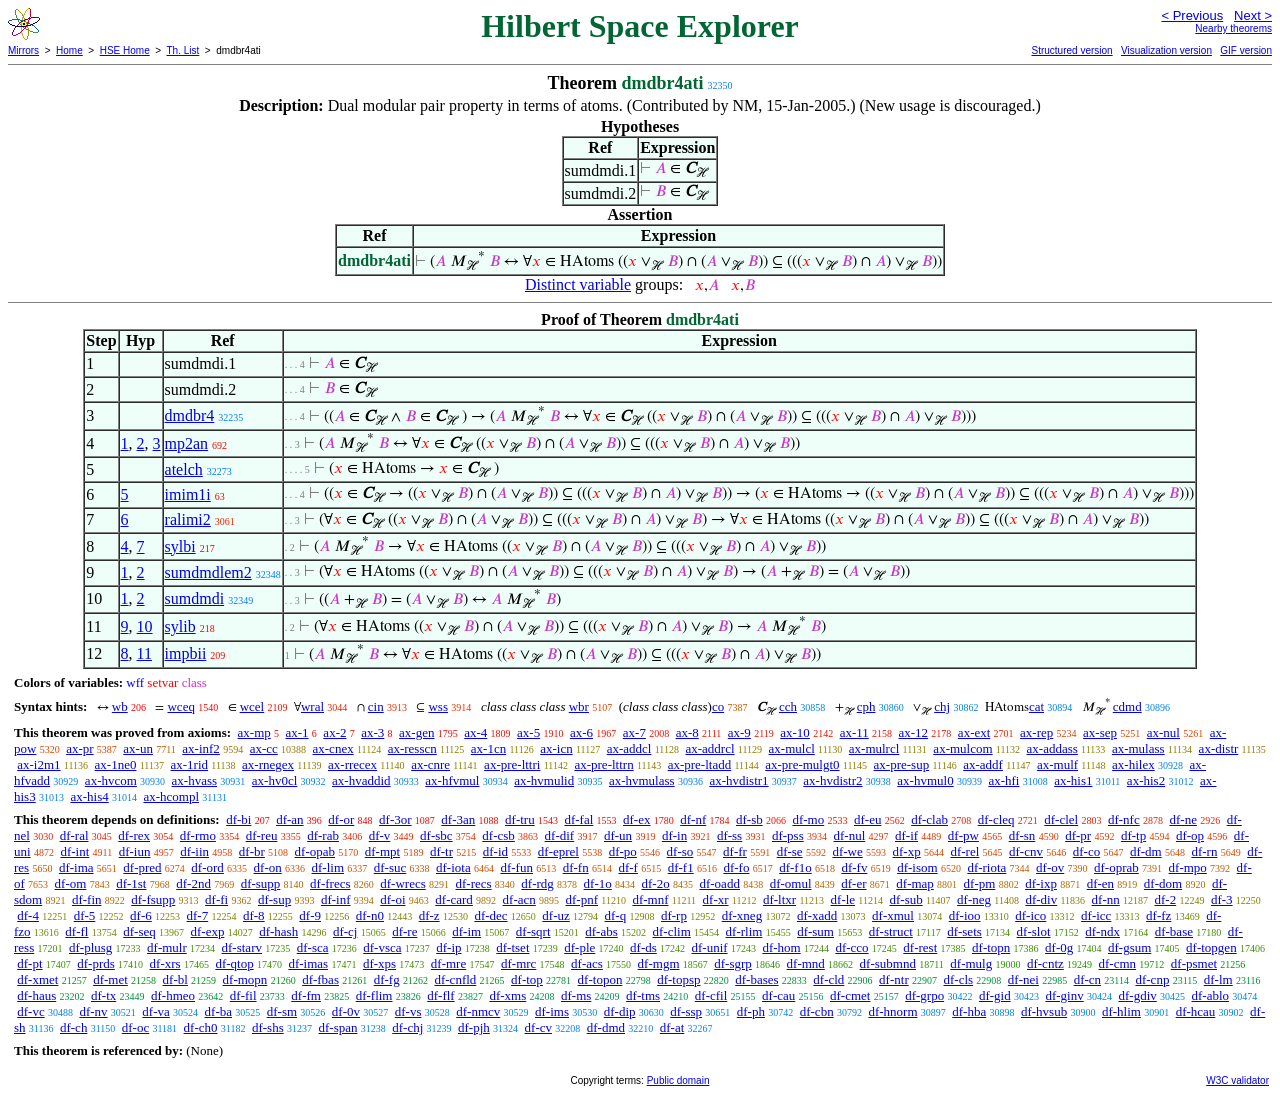 The width and height of the screenshot is (1280, 1097). What do you see at coordinates (103, 995) in the screenshot?
I see `df-tx` at bounding box center [103, 995].